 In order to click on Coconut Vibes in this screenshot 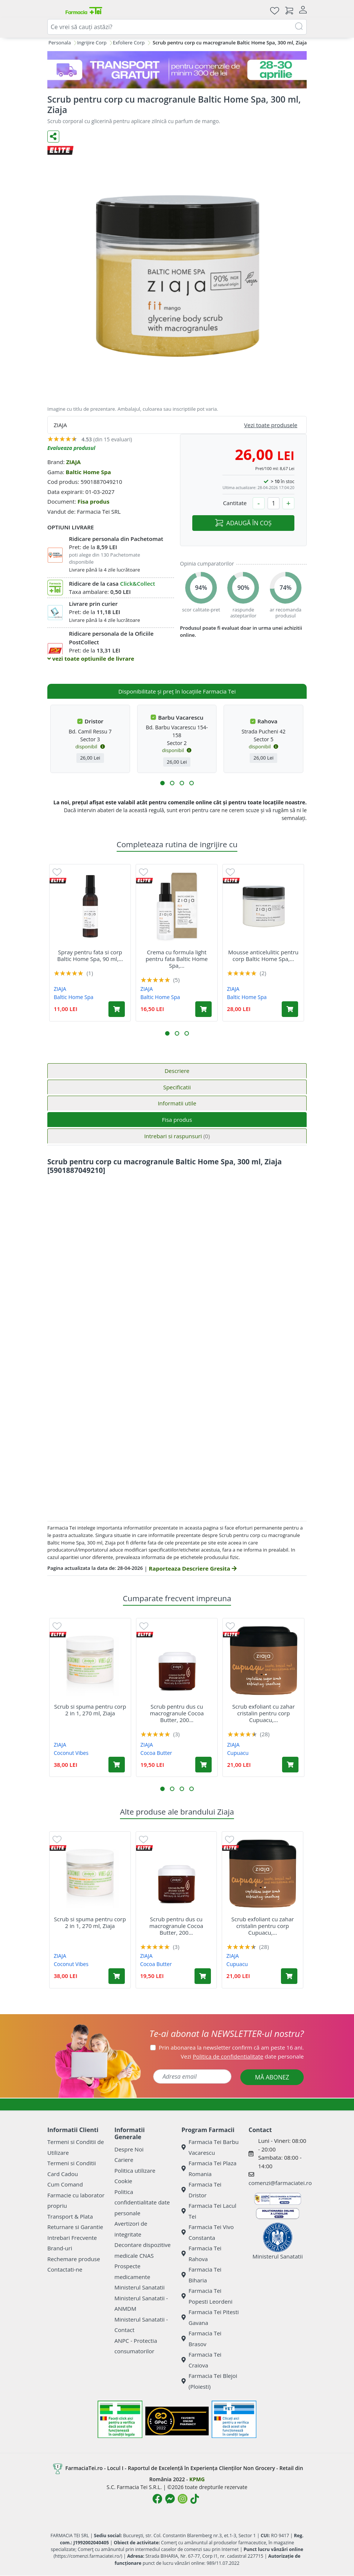, I will do `click(71, 1752)`.